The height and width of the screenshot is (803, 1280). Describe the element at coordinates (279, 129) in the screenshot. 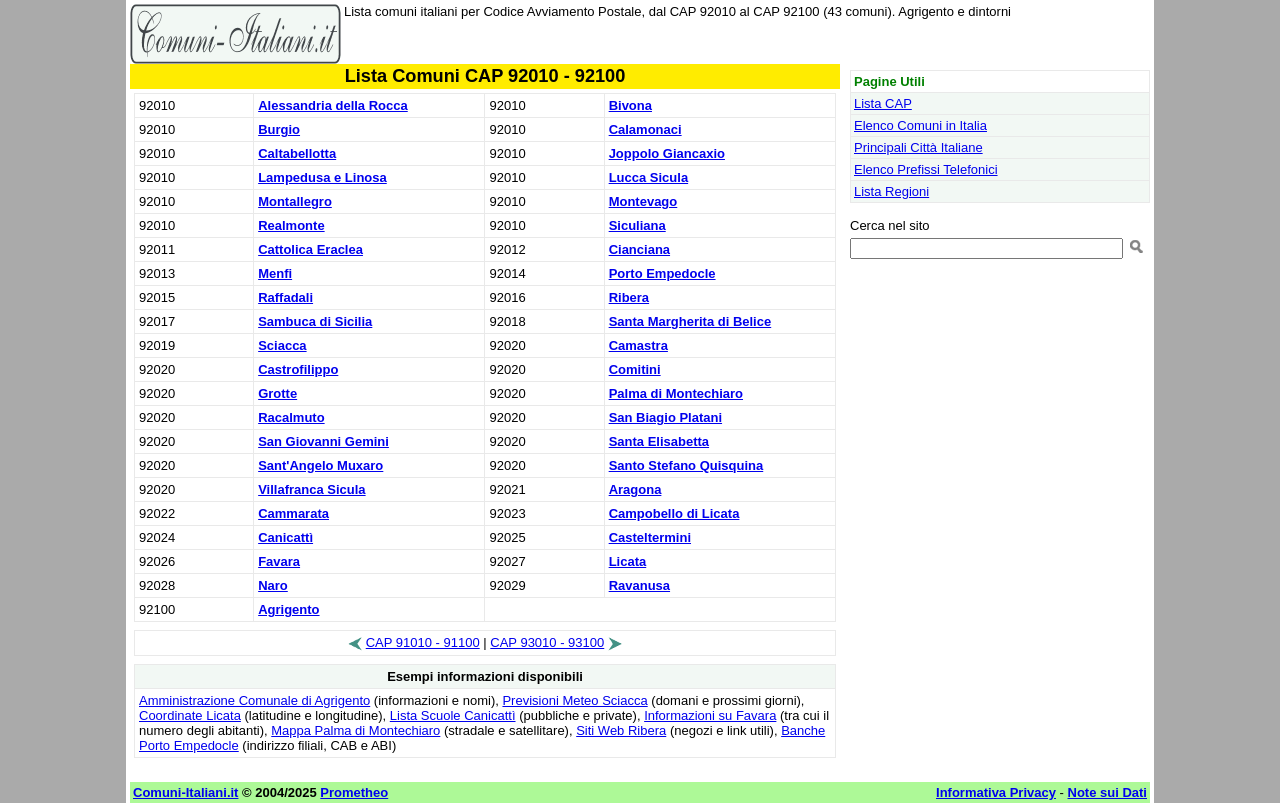

I see `Burgio` at that location.